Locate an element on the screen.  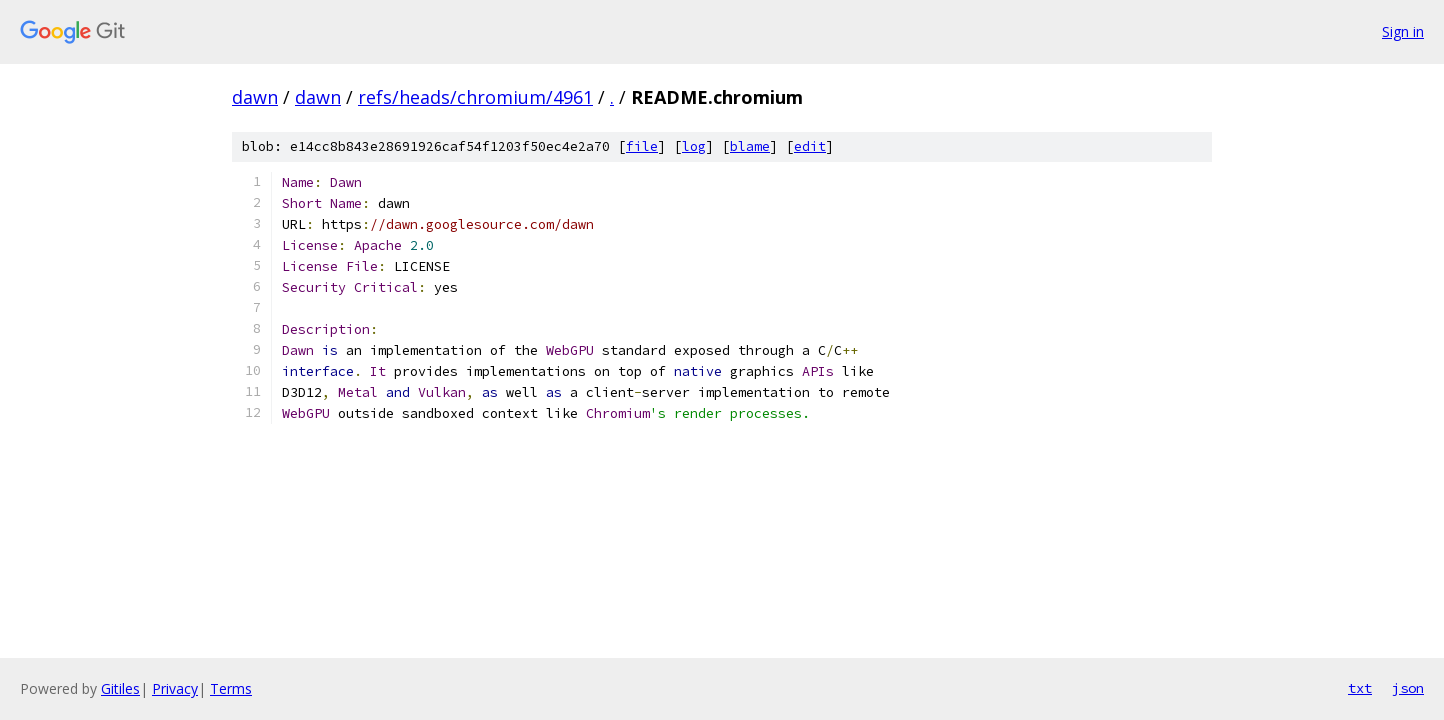
Privacy is located at coordinates (175, 688).